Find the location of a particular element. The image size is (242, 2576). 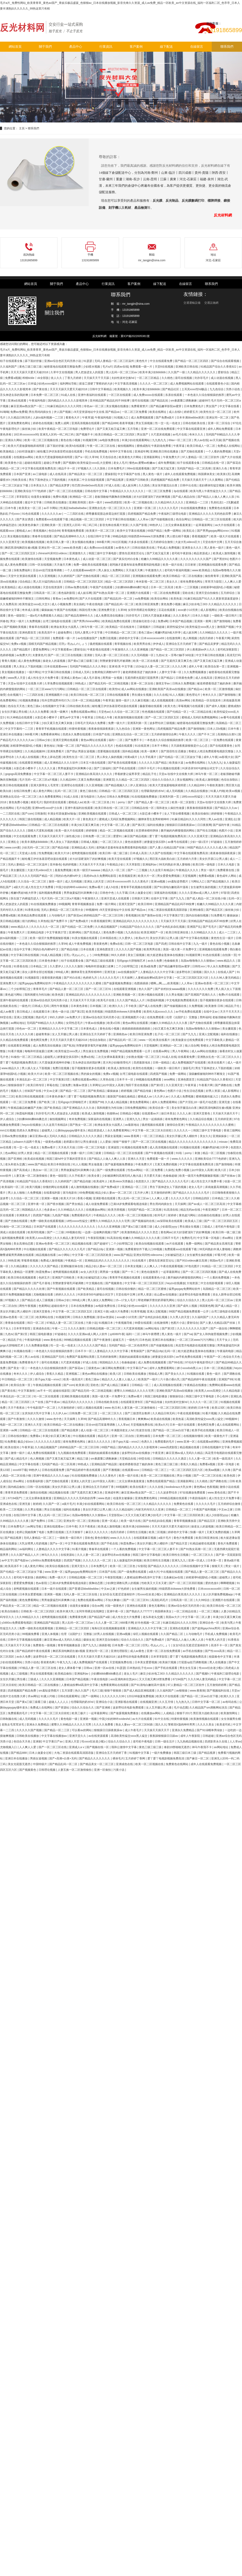

国产成年人视频 is located at coordinates (216, 706).